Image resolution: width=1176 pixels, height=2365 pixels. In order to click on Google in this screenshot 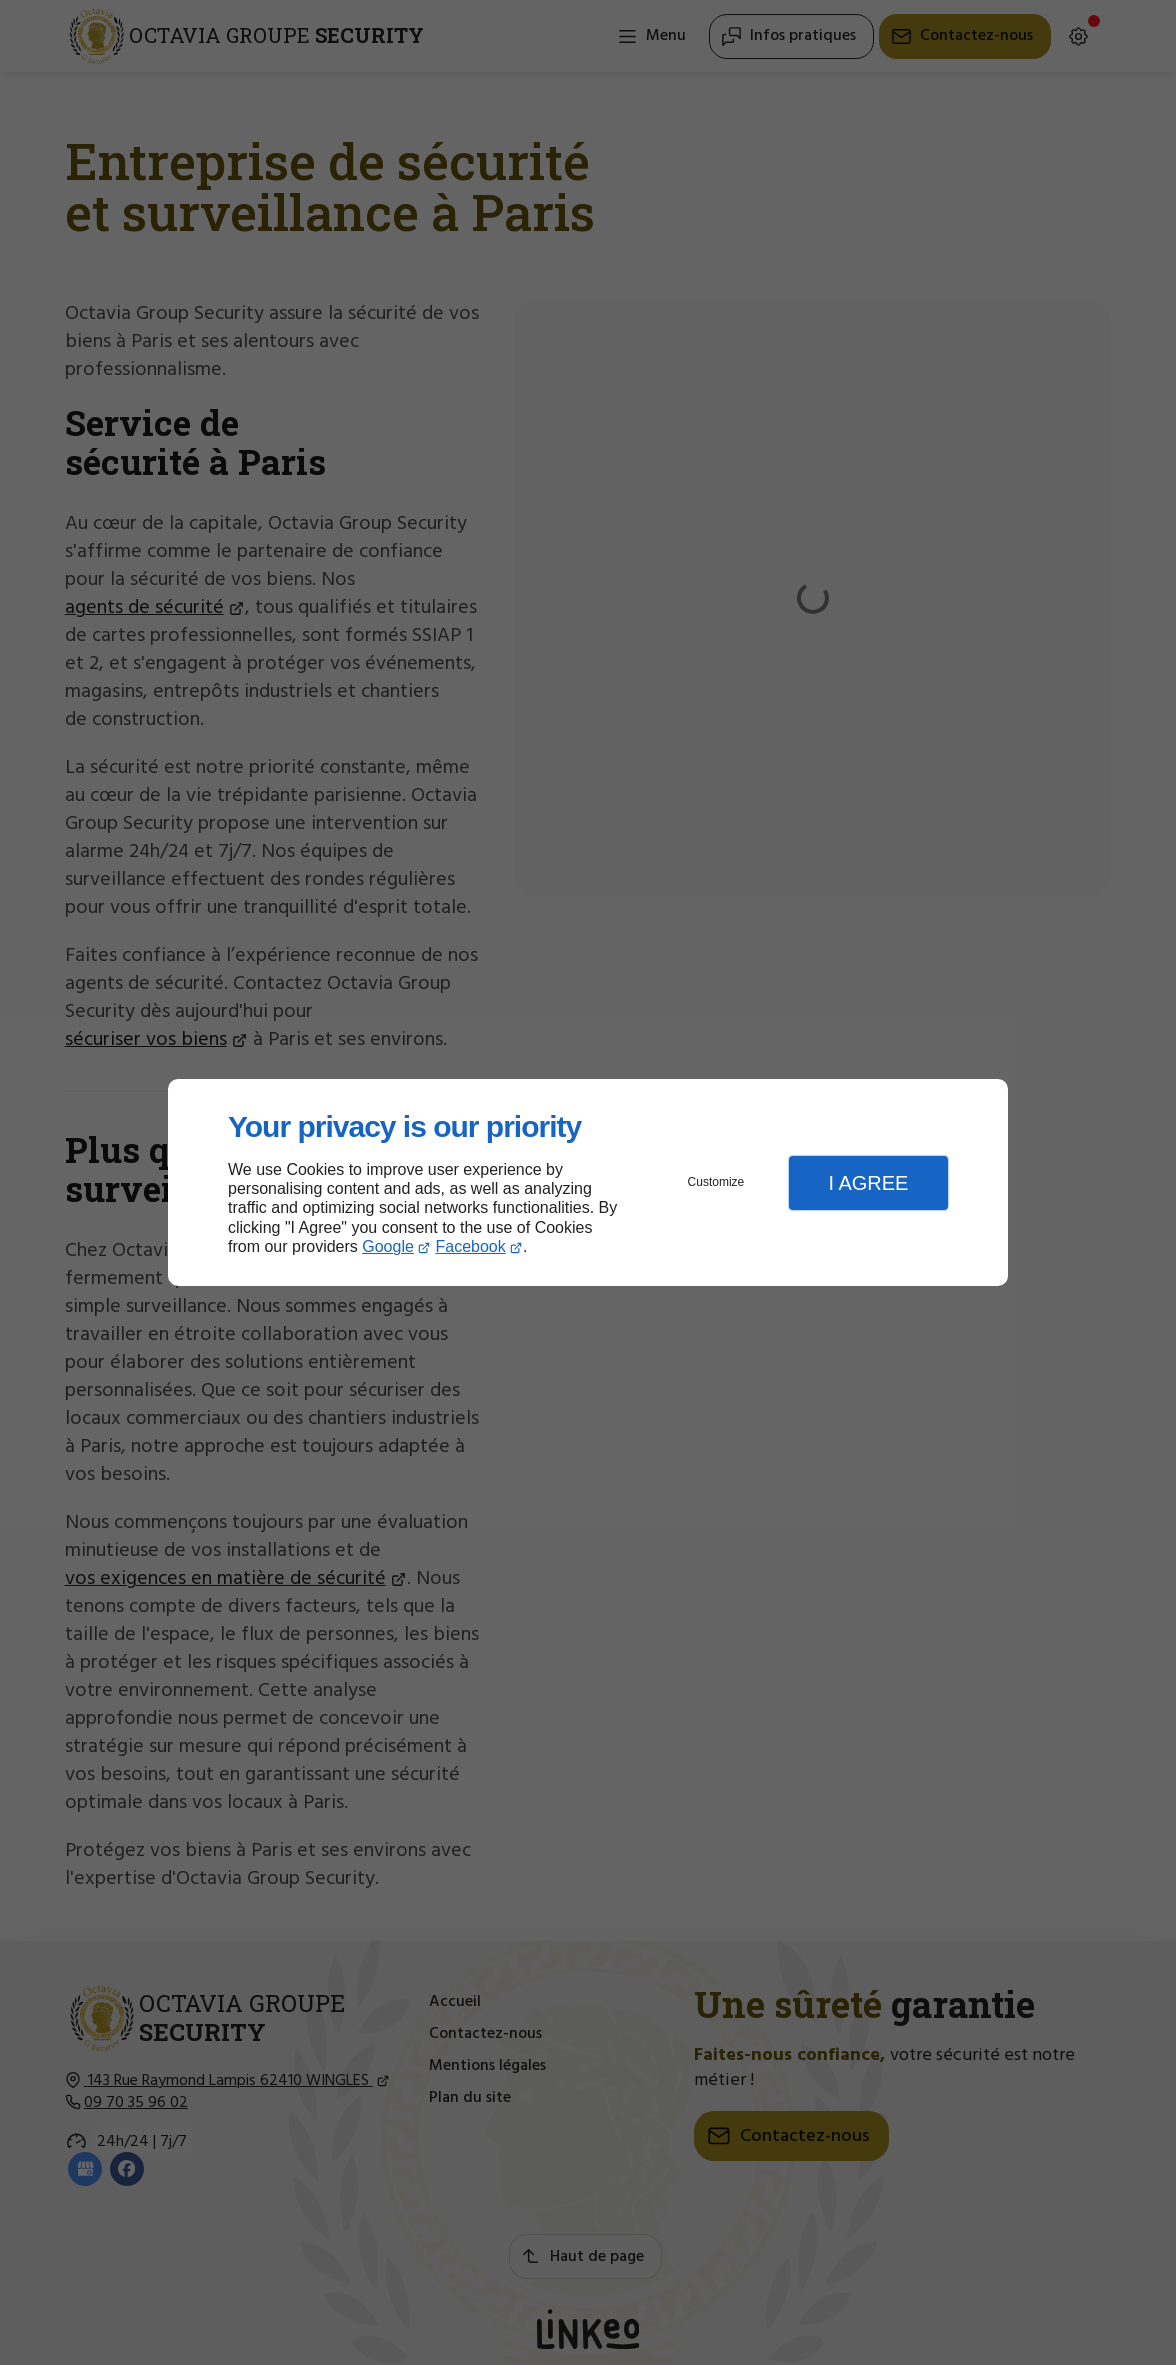, I will do `click(388, 1246)`.